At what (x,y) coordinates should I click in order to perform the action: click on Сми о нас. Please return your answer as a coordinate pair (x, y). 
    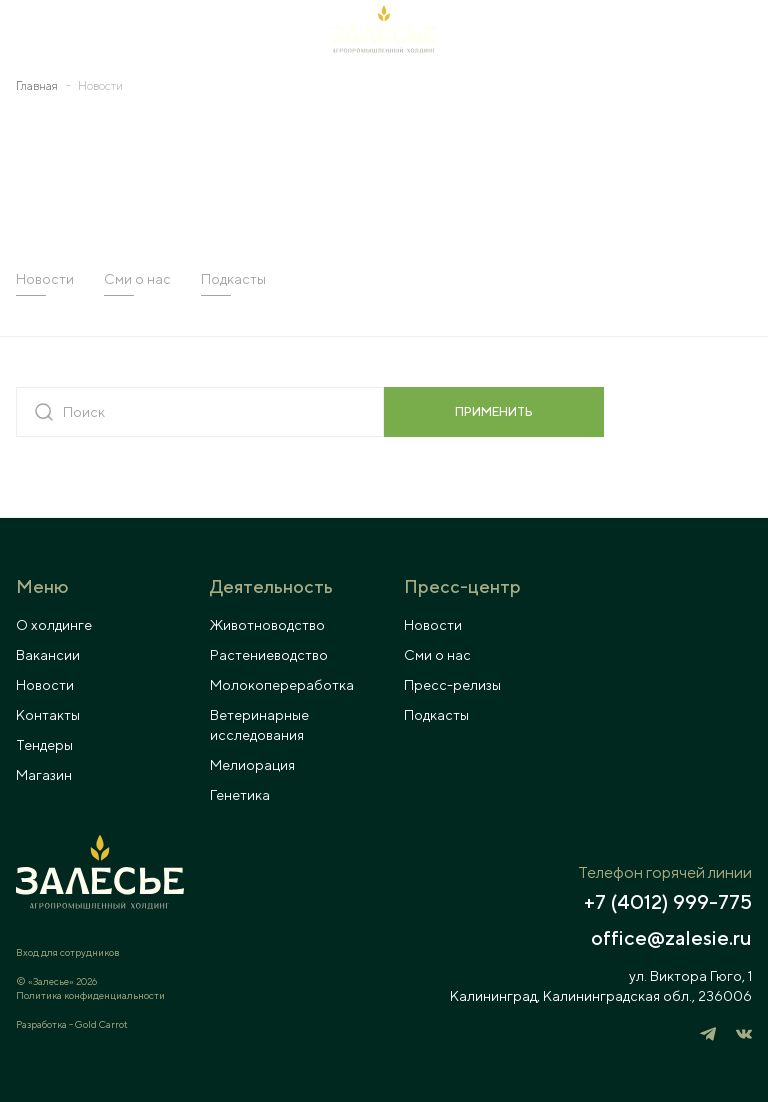
    Looking at the image, I should click on (137, 279).